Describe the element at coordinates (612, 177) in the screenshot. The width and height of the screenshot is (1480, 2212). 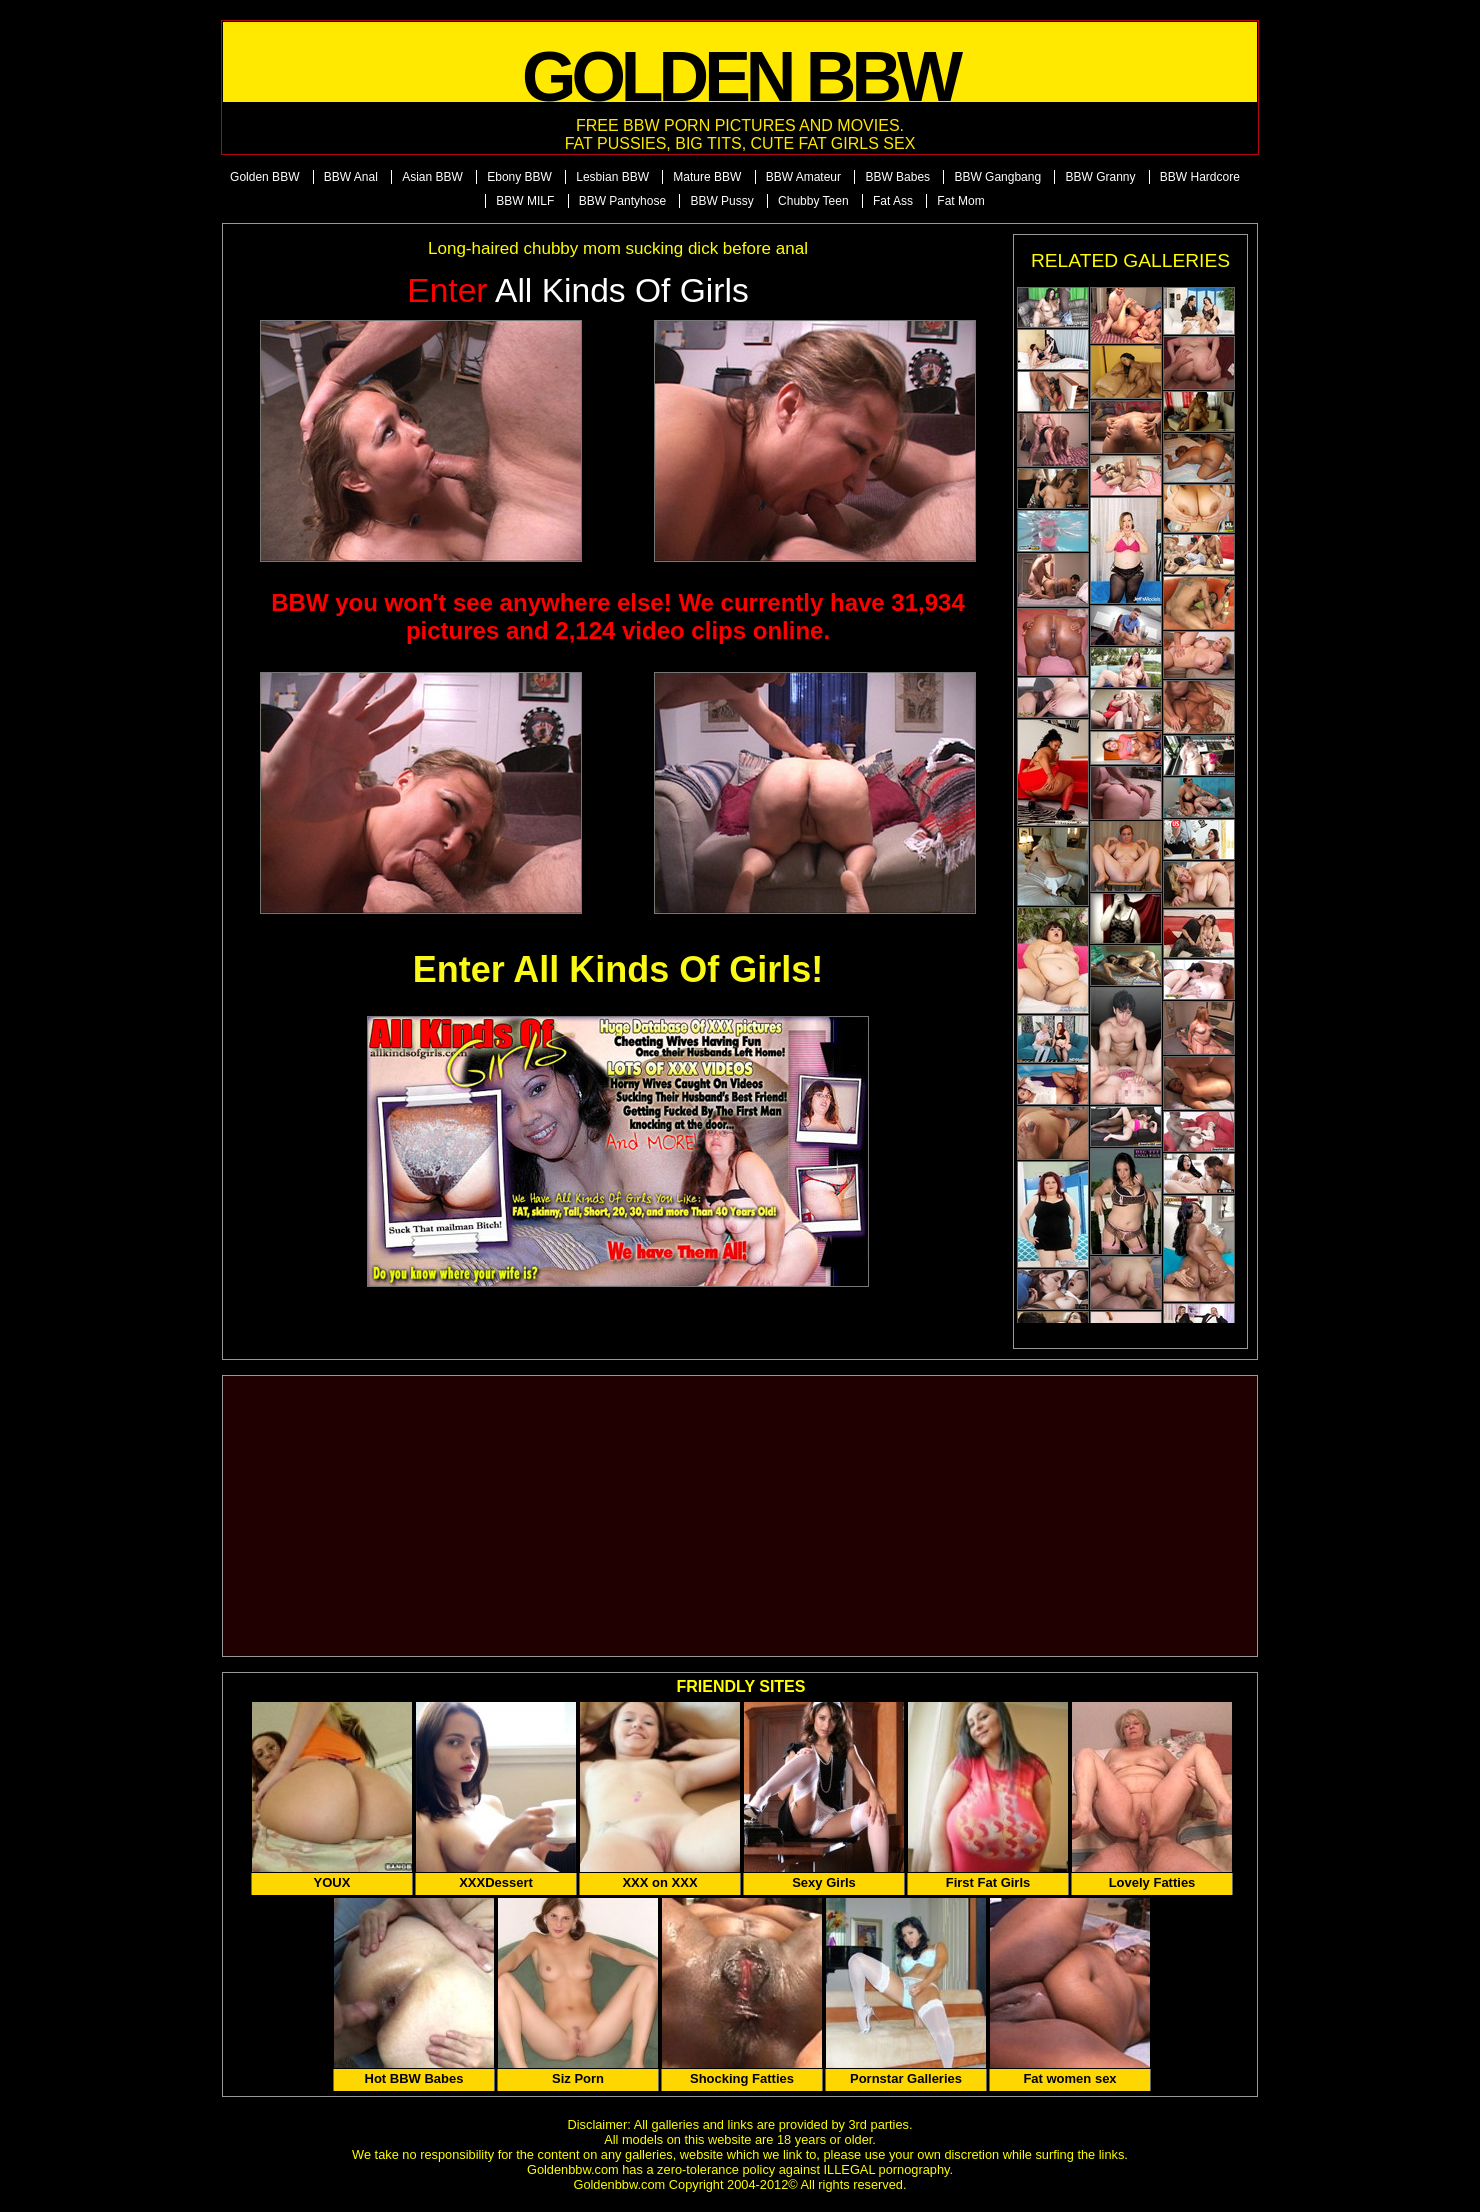
I see `Lesbian BBW` at that location.